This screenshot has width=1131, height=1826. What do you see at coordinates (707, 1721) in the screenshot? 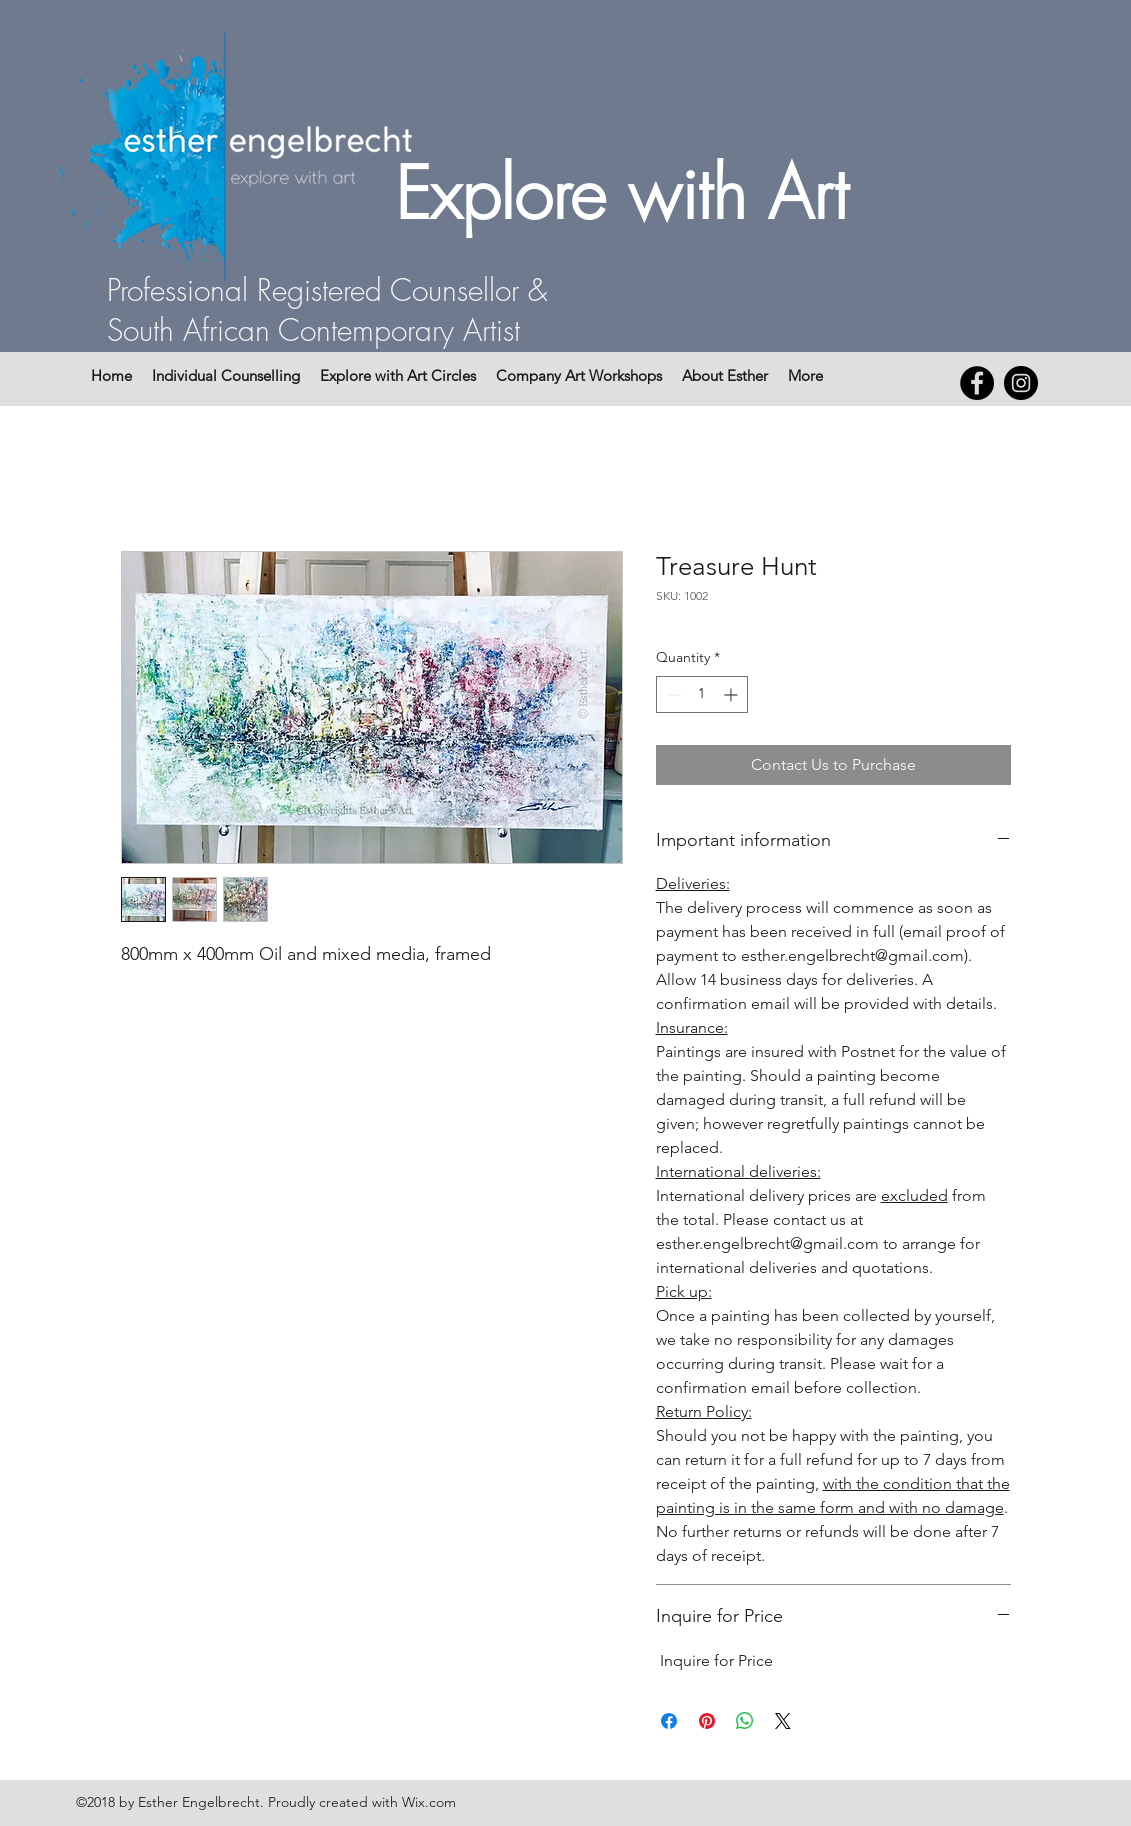
I see `[Pin on Pinterest]` at bounding box center [707, 1721].